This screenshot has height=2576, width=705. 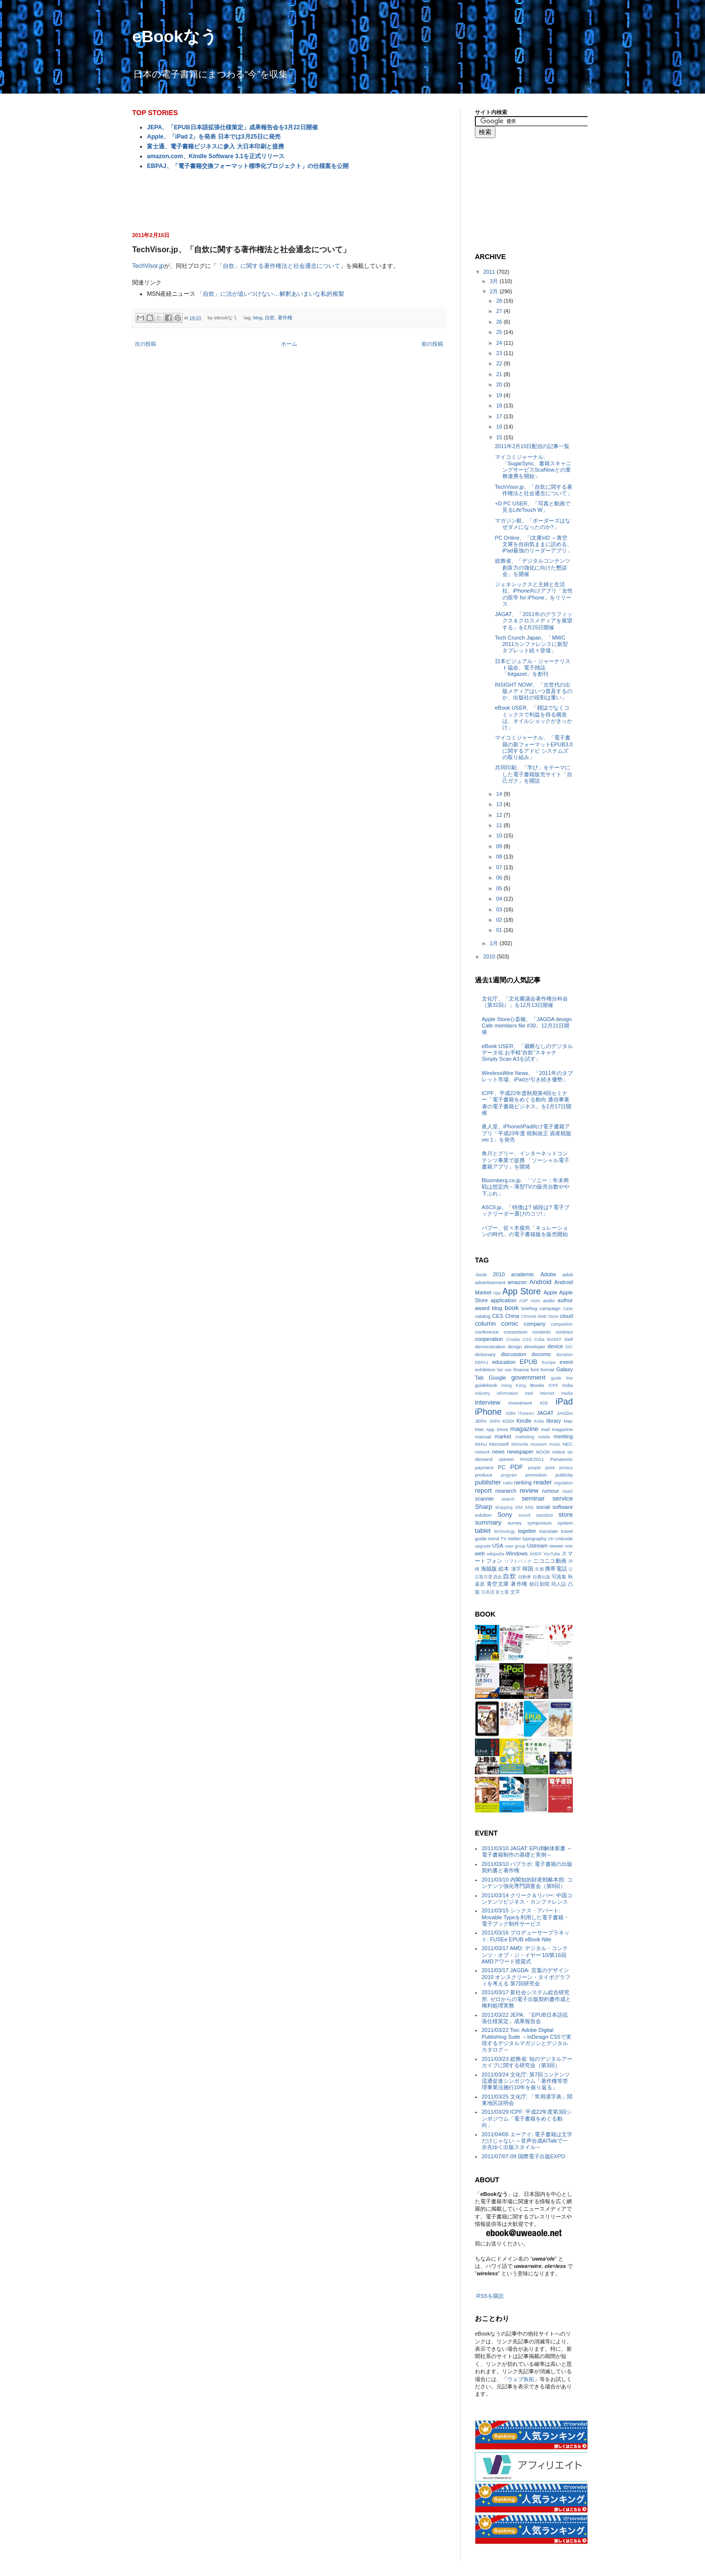 I want to click on symposium, so click(x=539, y=1523).